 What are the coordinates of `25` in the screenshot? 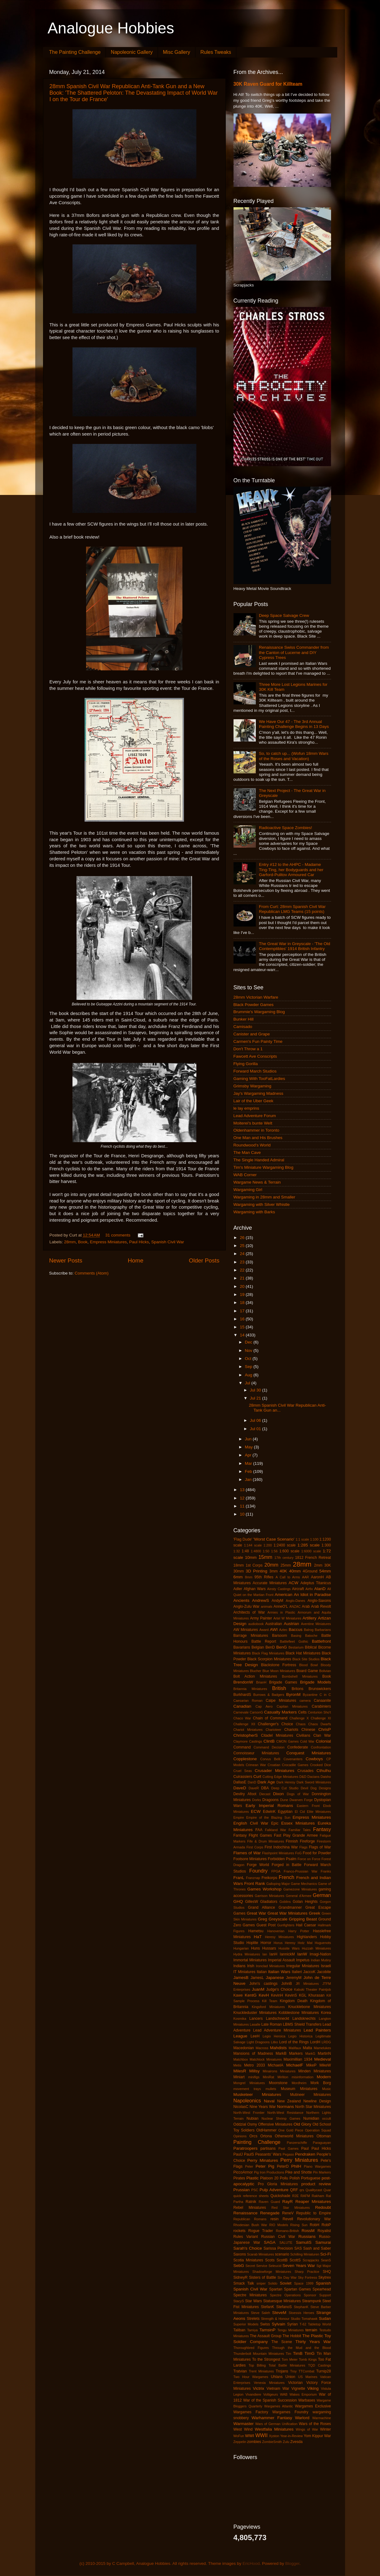 It's located at (243, 1245).